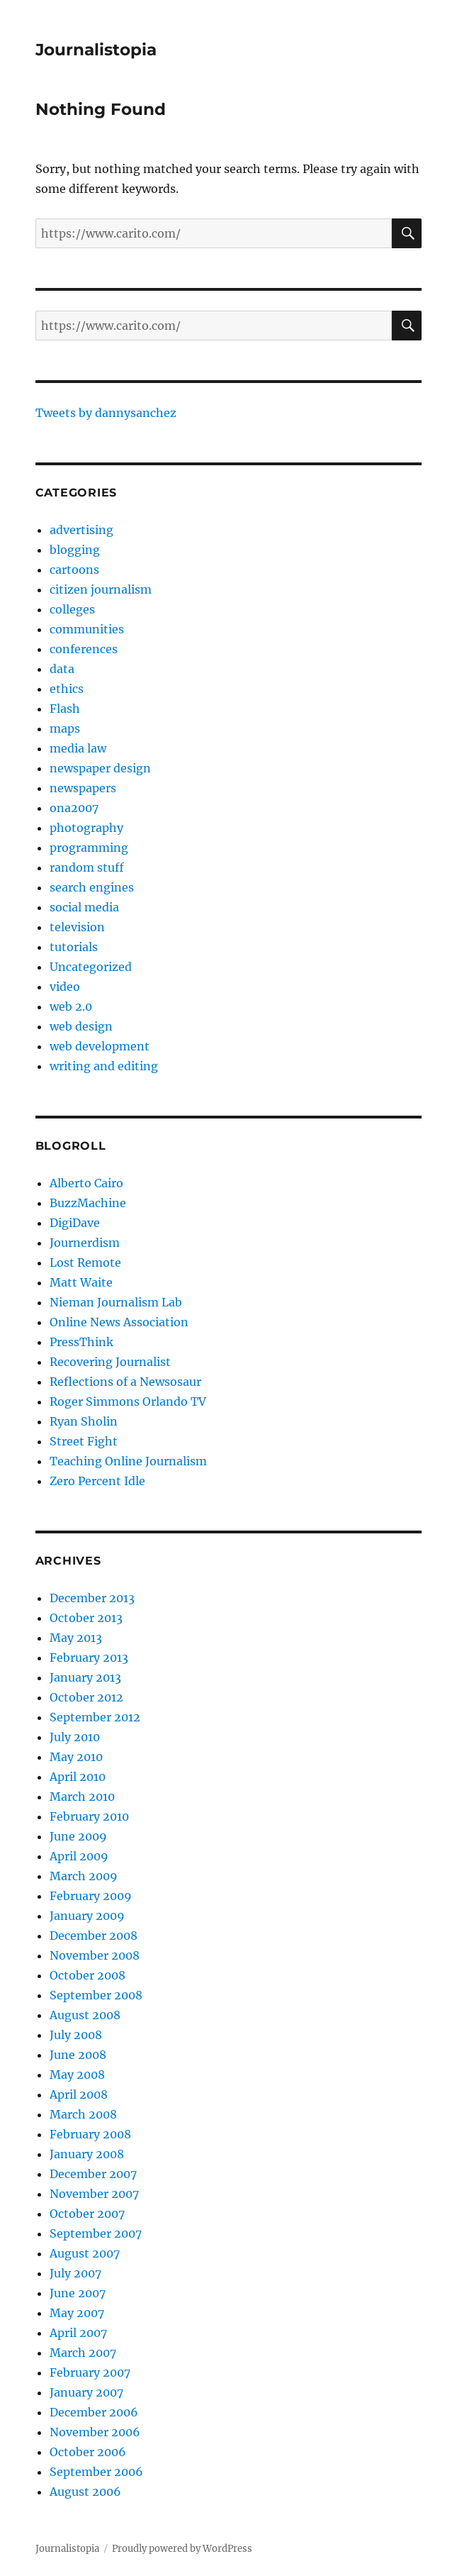 The width and height of the screenshot is (457, 2576). Describe the element at coordinates (119, 1322) in the screenshot. I see `Online News Association` at that location.